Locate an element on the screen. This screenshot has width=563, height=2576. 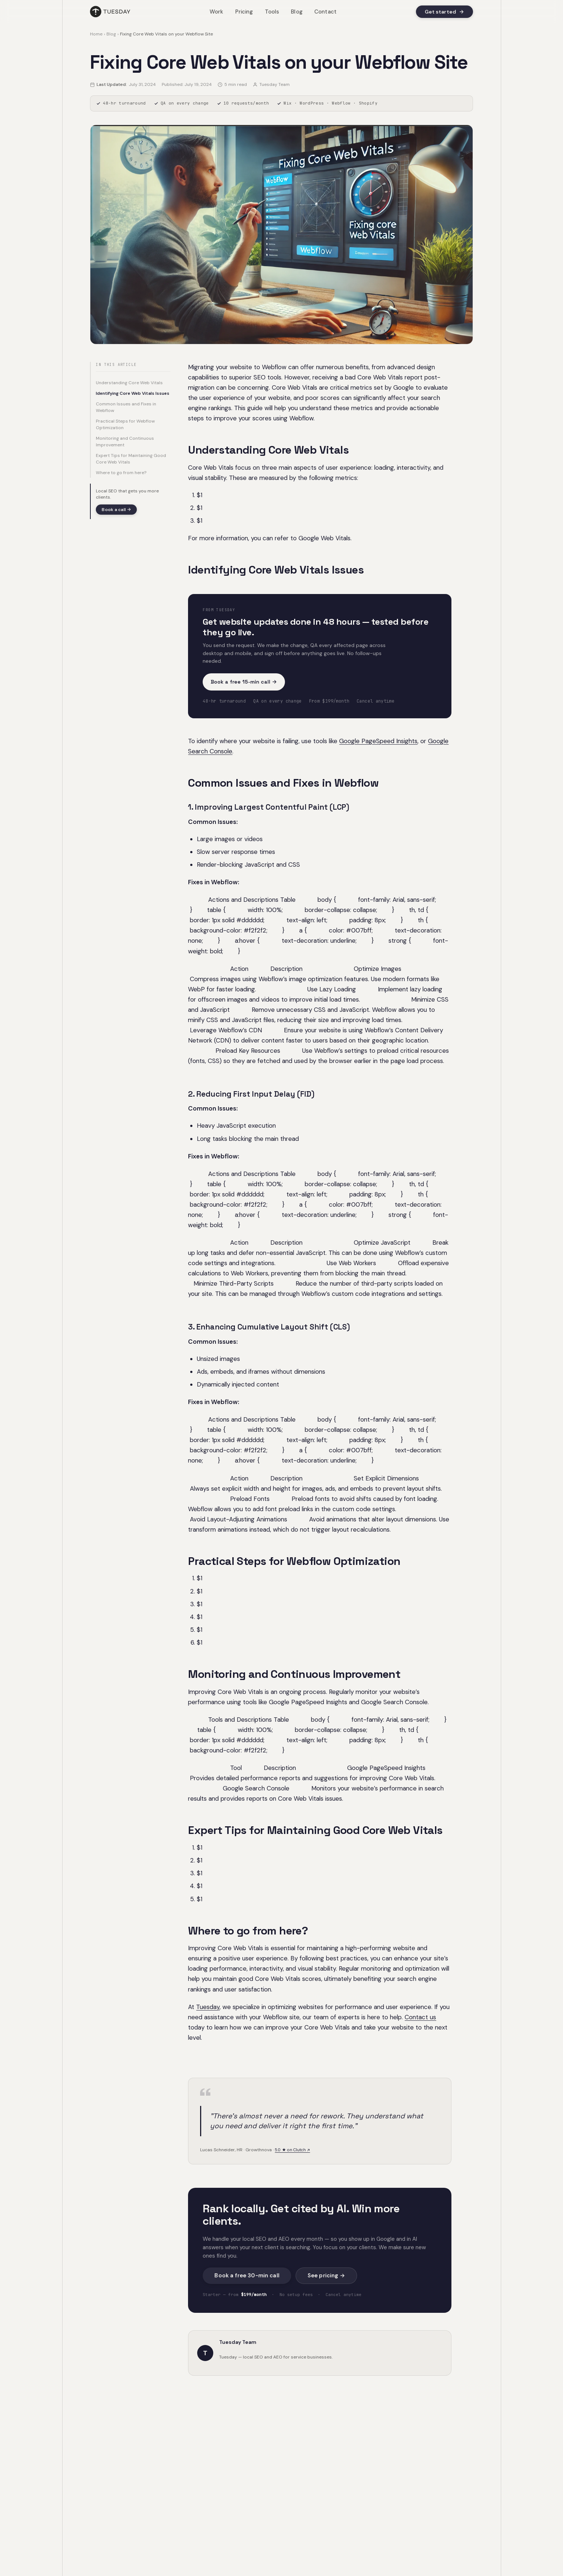
Work is located at coordinates (217, 11).